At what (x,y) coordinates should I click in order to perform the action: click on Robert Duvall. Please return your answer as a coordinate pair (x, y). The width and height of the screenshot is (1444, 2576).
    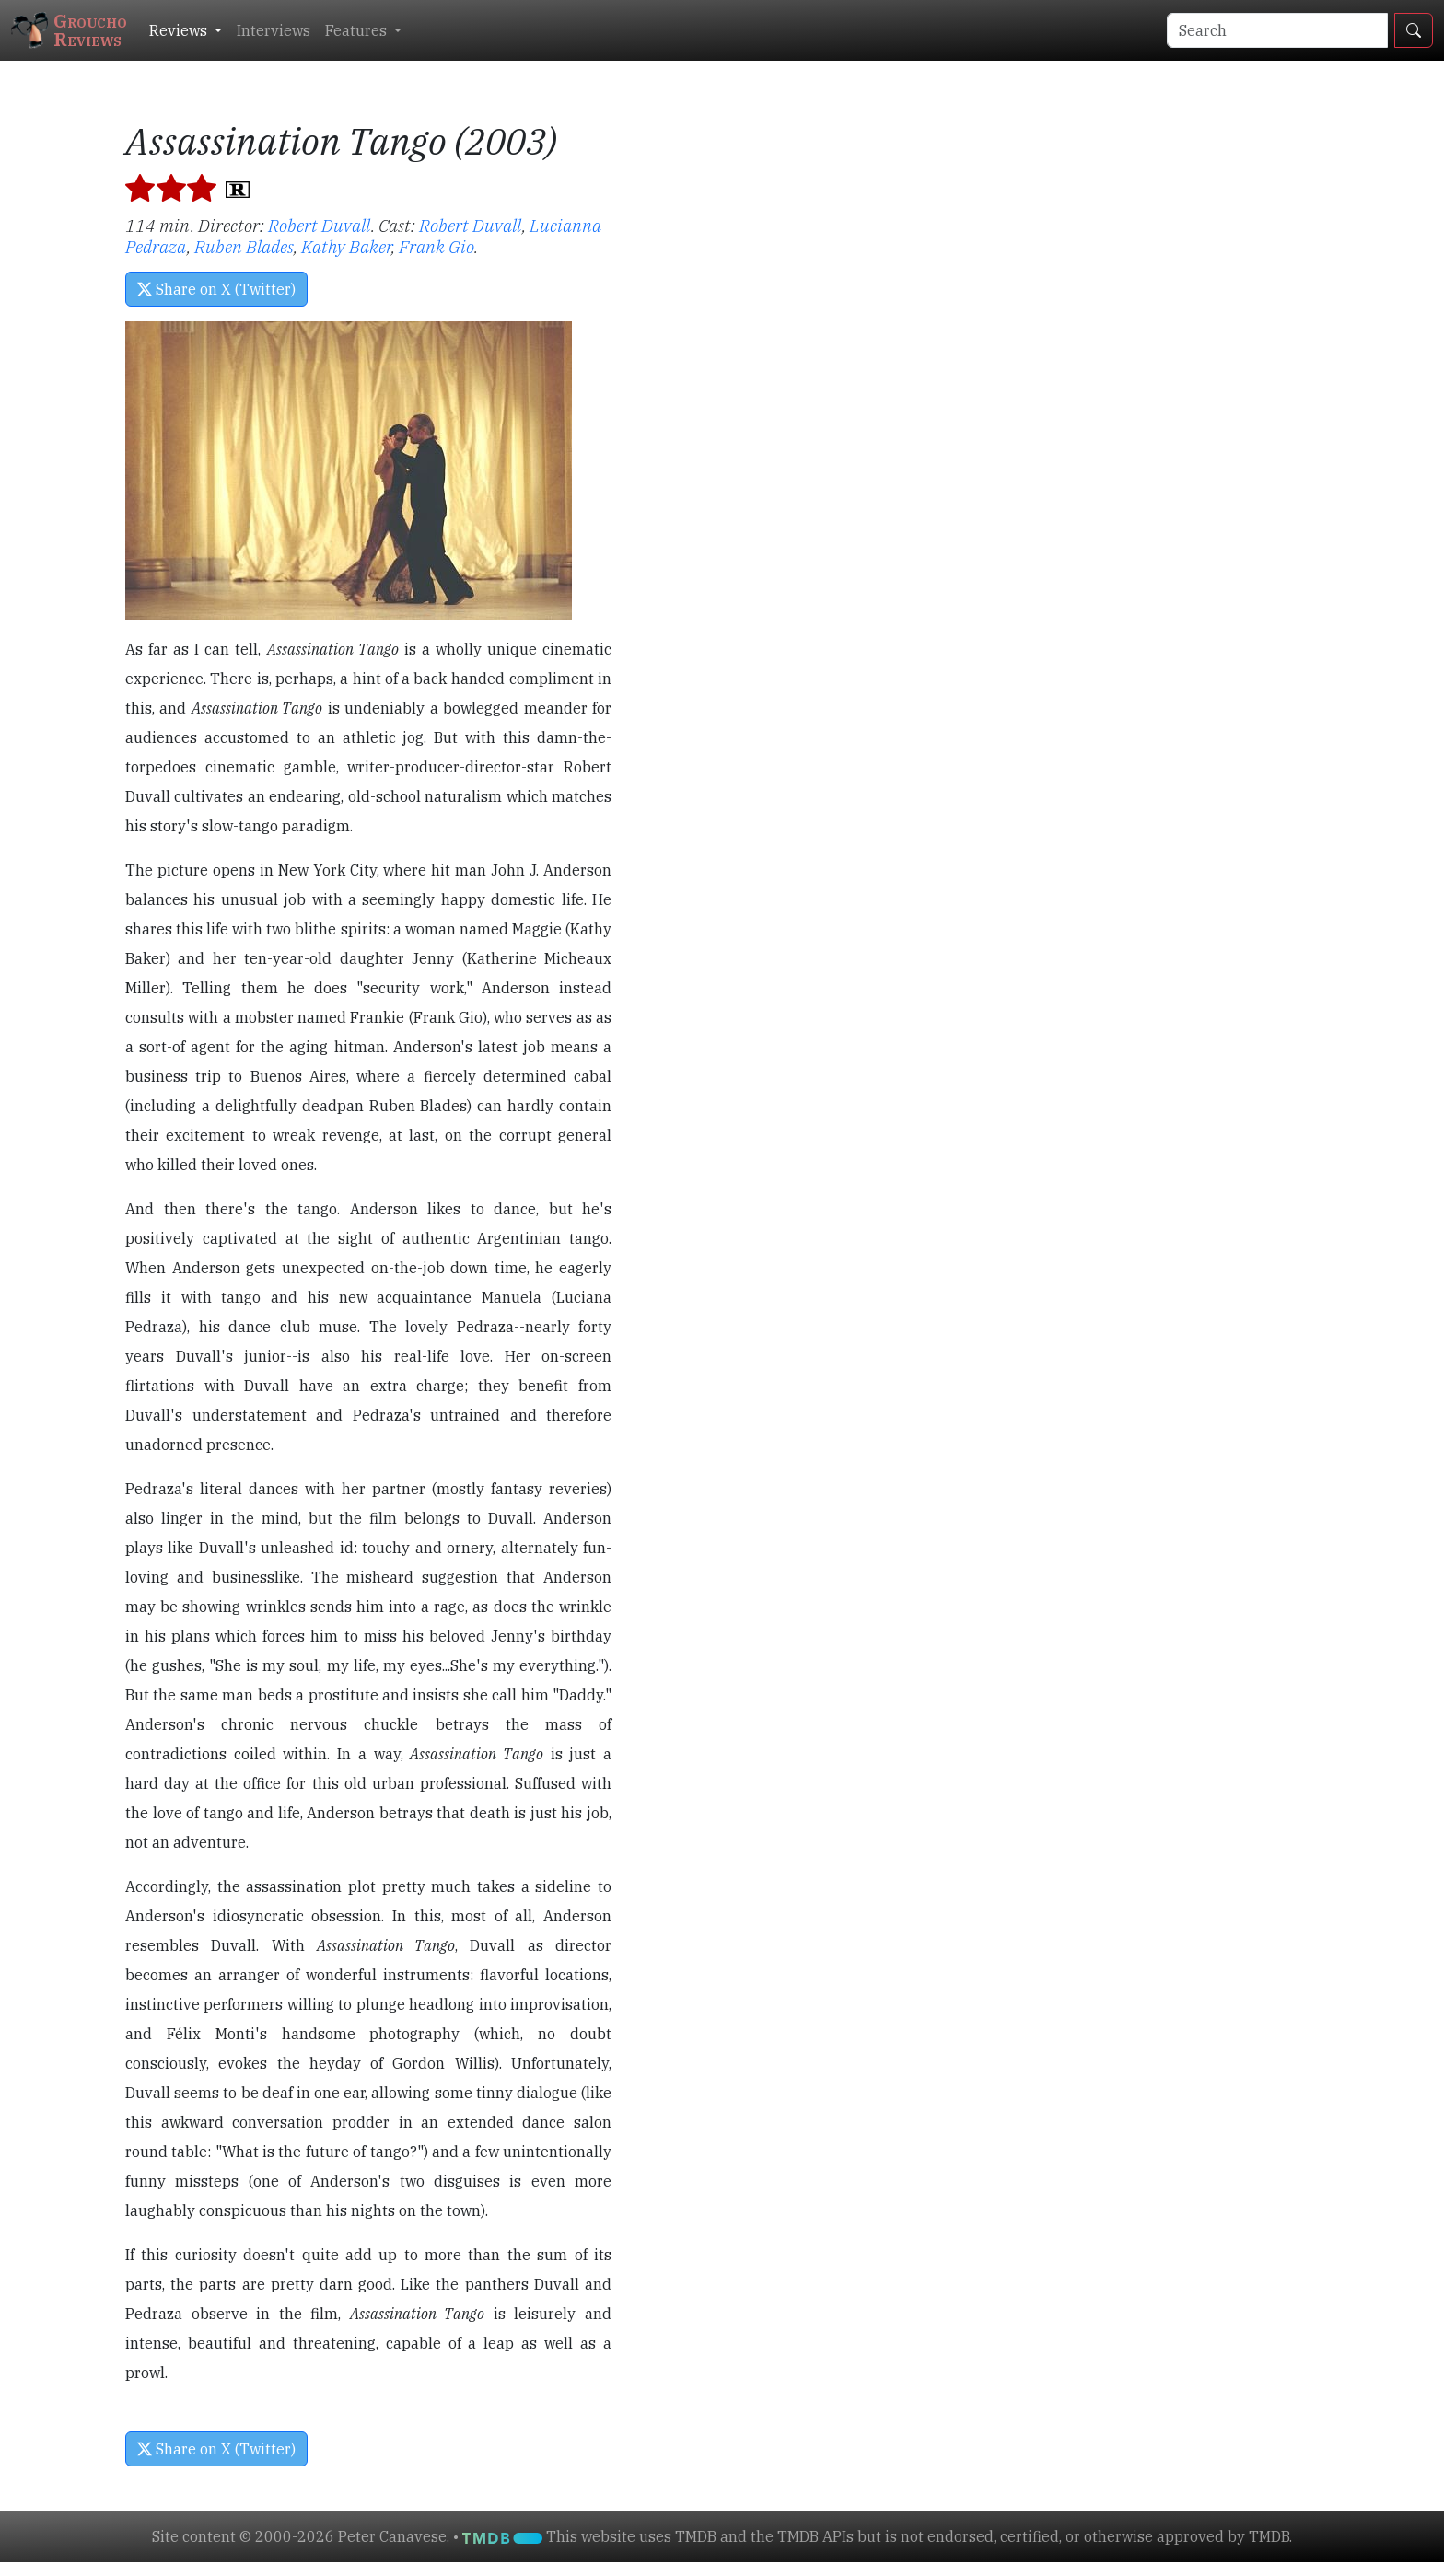
    Looking at the image, I should click on (319, 225).